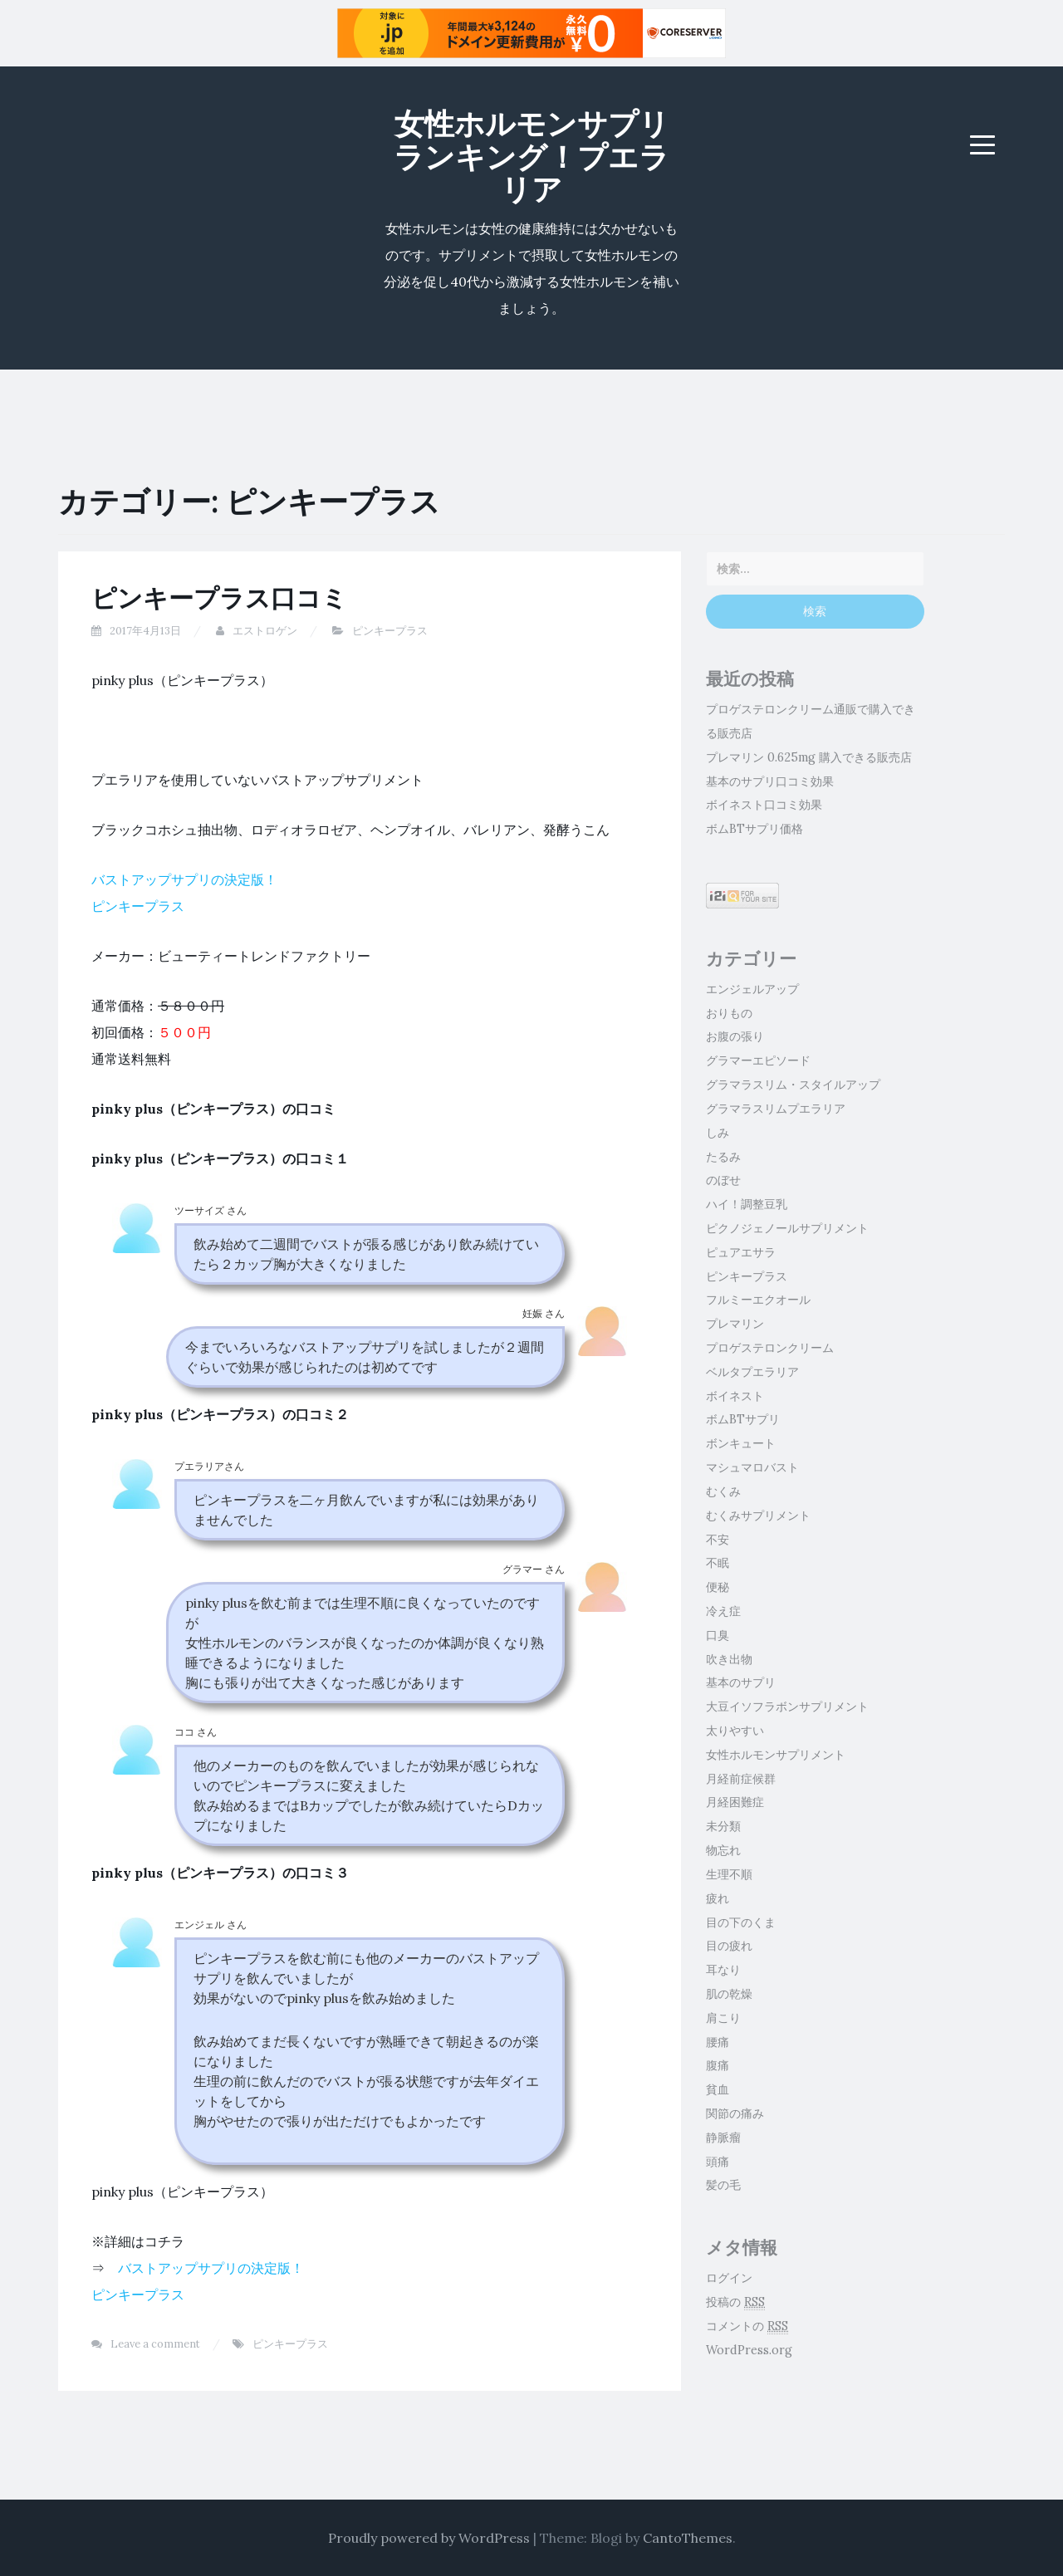 The image size is (1063, 2576). What do you see at coordinates (741, 1922) in the screenshot?
I see `目の下のくま` at bounding box center [741, 1922].